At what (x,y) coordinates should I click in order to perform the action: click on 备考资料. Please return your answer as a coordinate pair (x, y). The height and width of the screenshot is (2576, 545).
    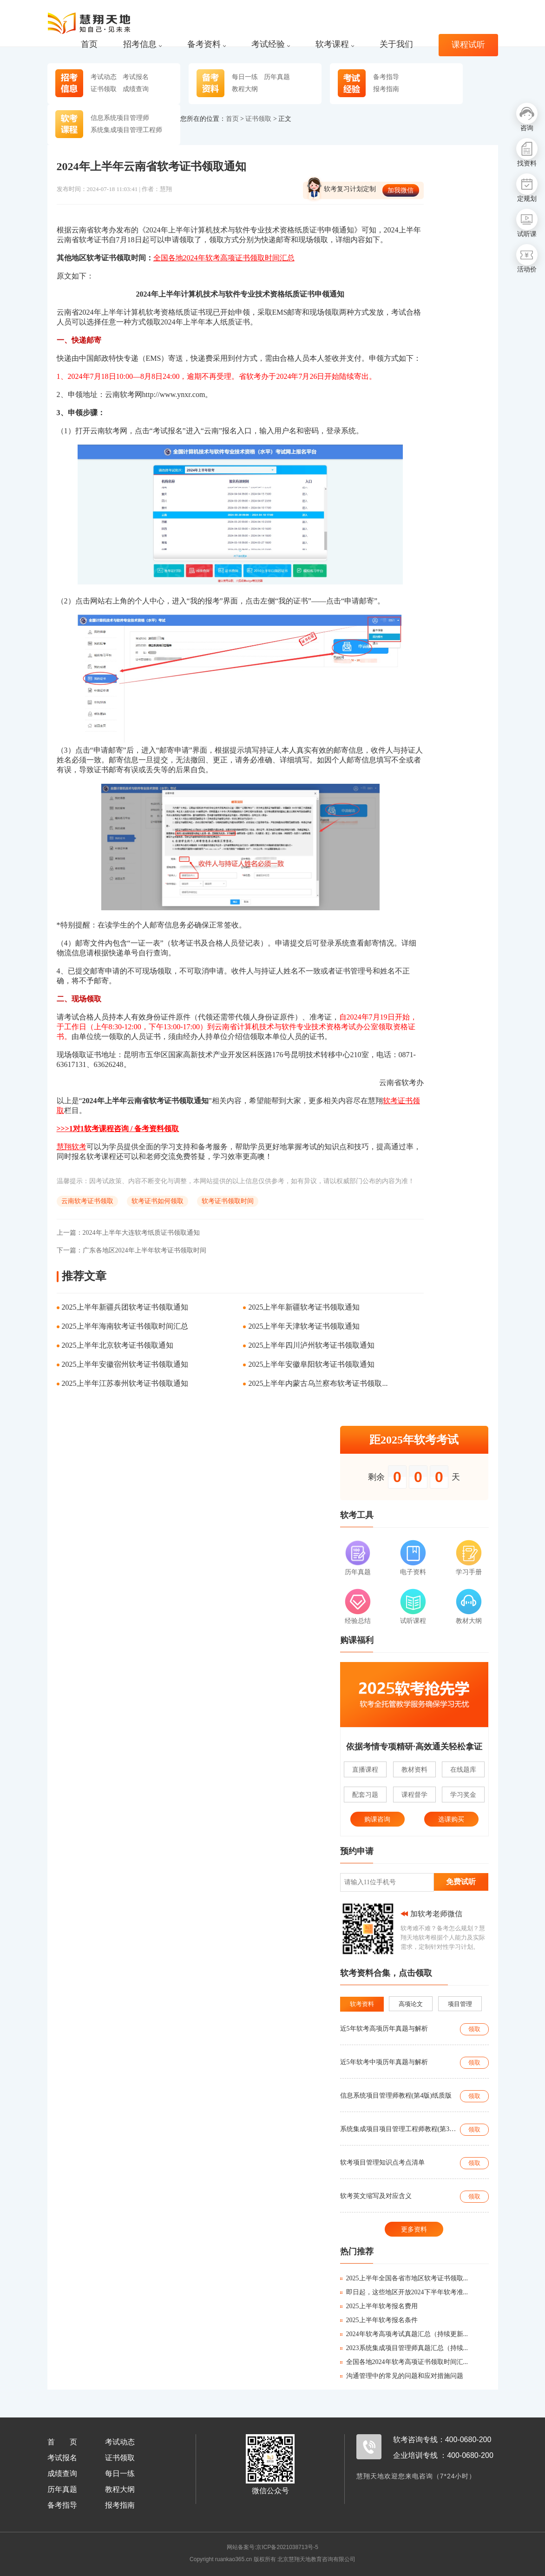
    Looking at the image, I should click on (206, 44).